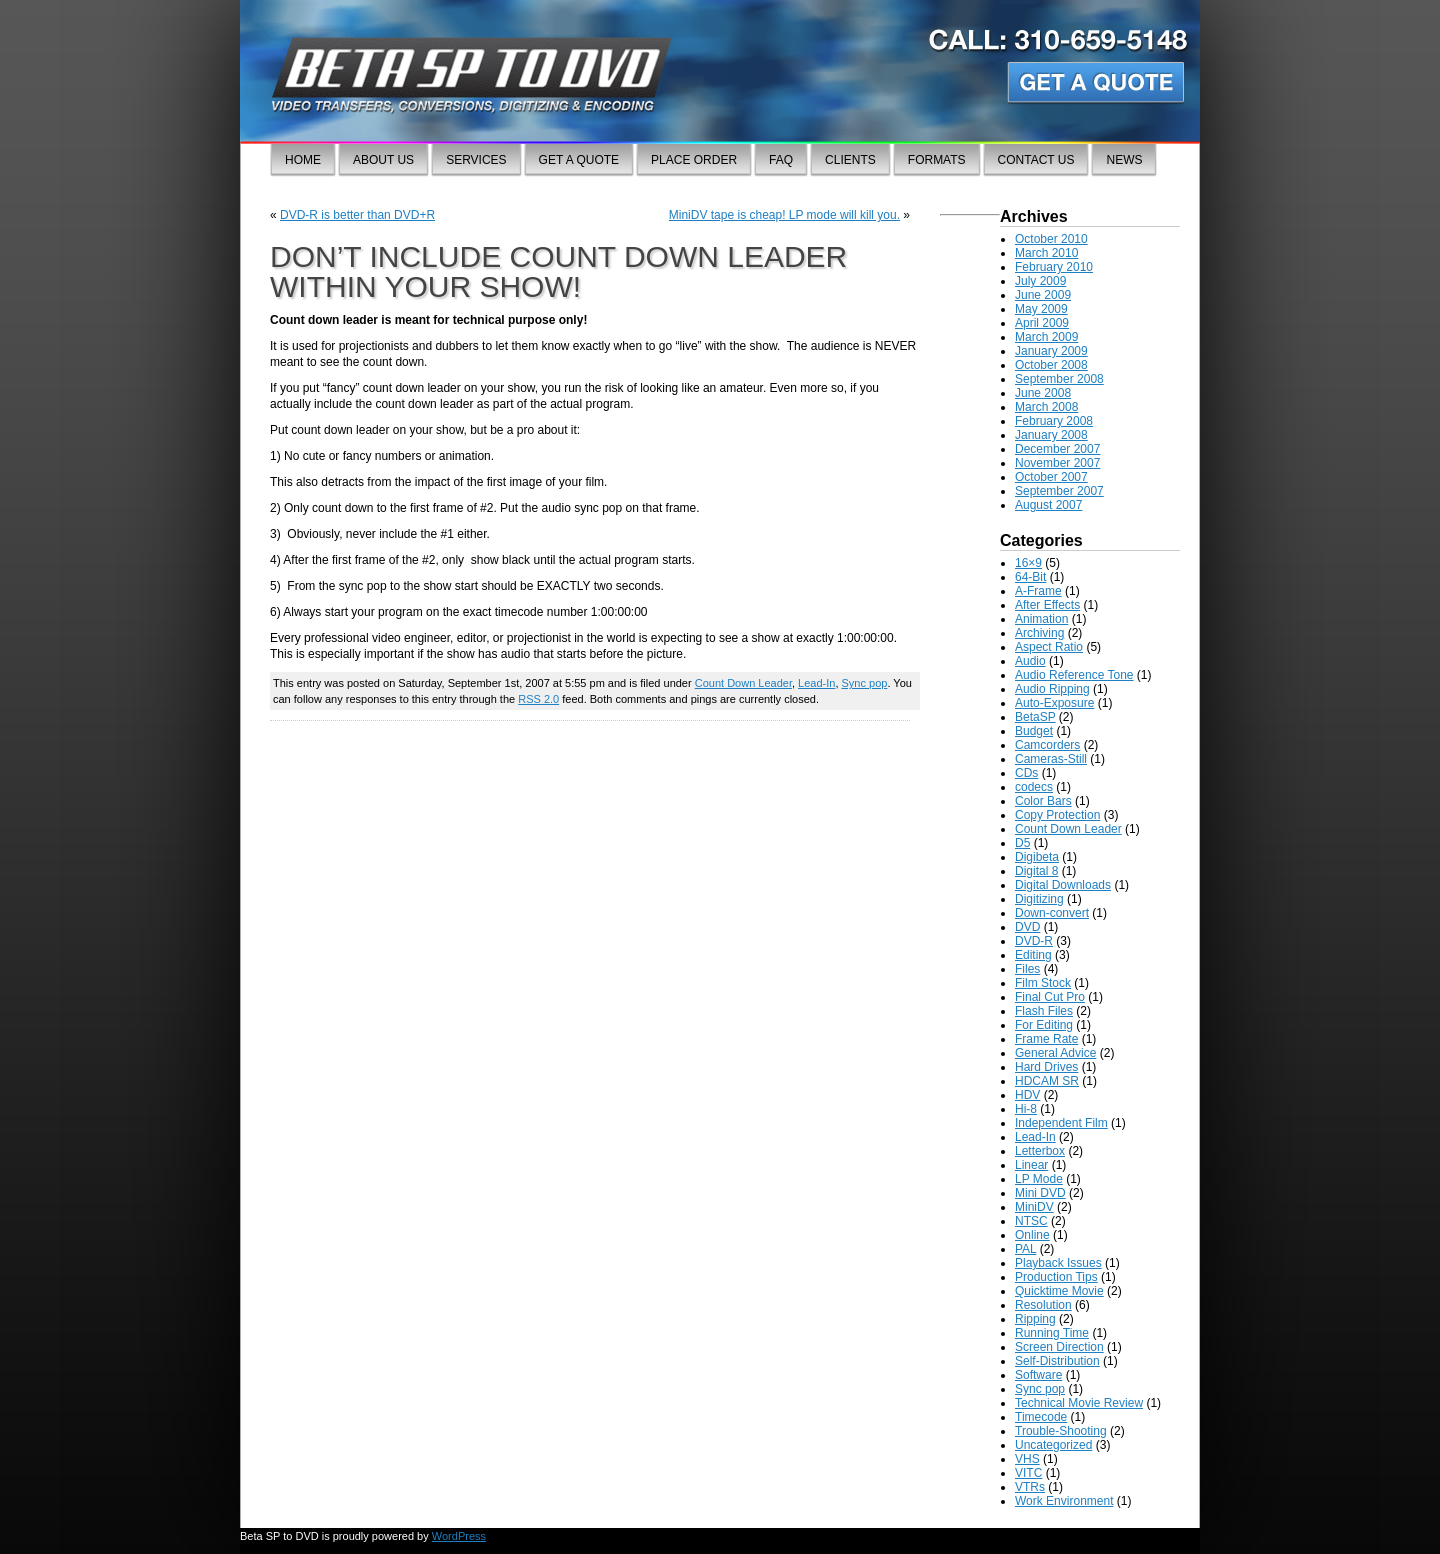  Describe the element at coordinates (1030, 661) in the screenshot. I see `Audio` at that location.